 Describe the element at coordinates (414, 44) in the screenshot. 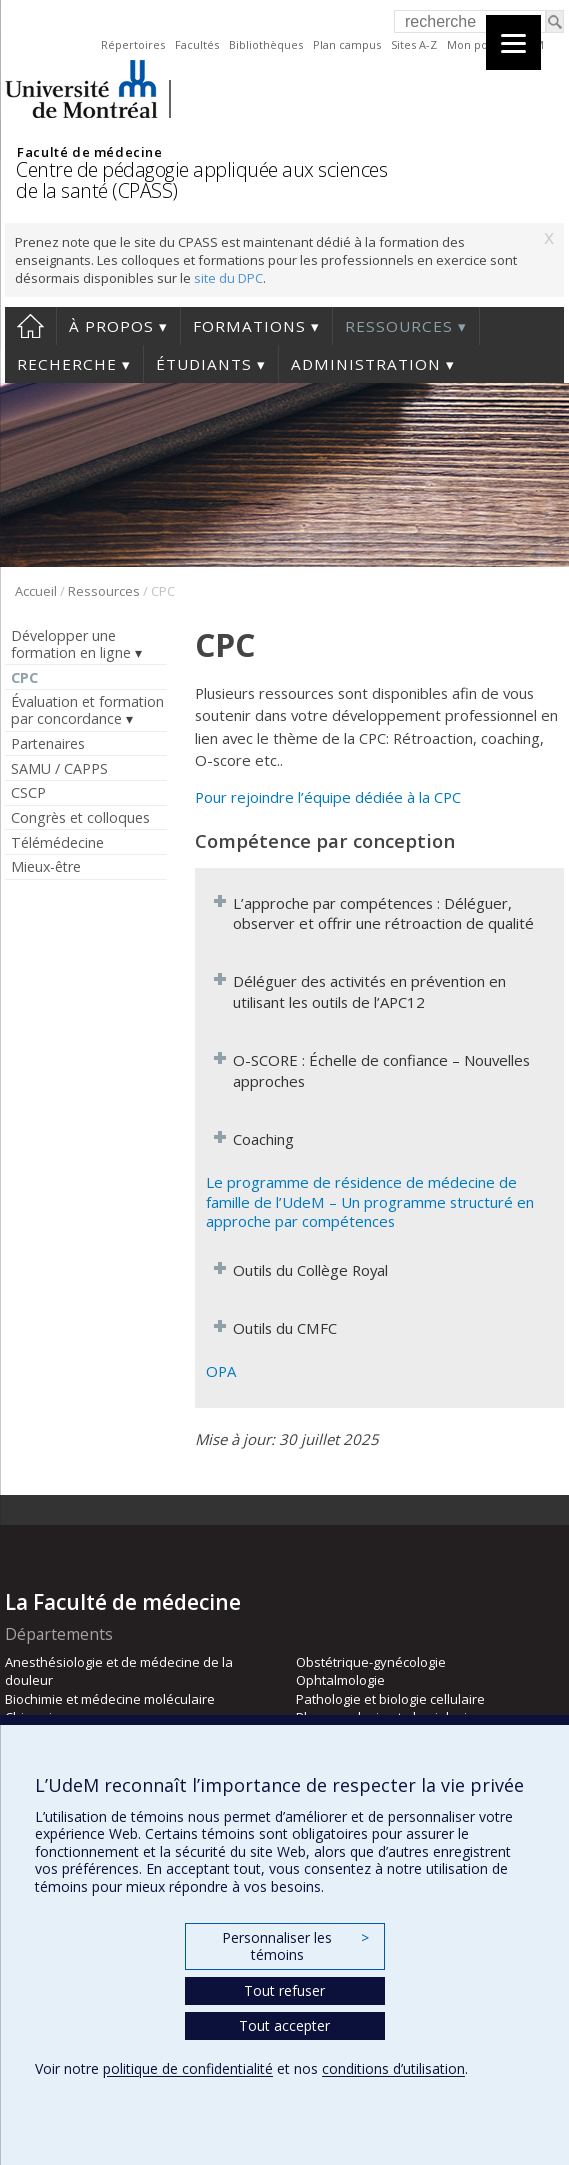

I see `Sites A-Z` at that location.